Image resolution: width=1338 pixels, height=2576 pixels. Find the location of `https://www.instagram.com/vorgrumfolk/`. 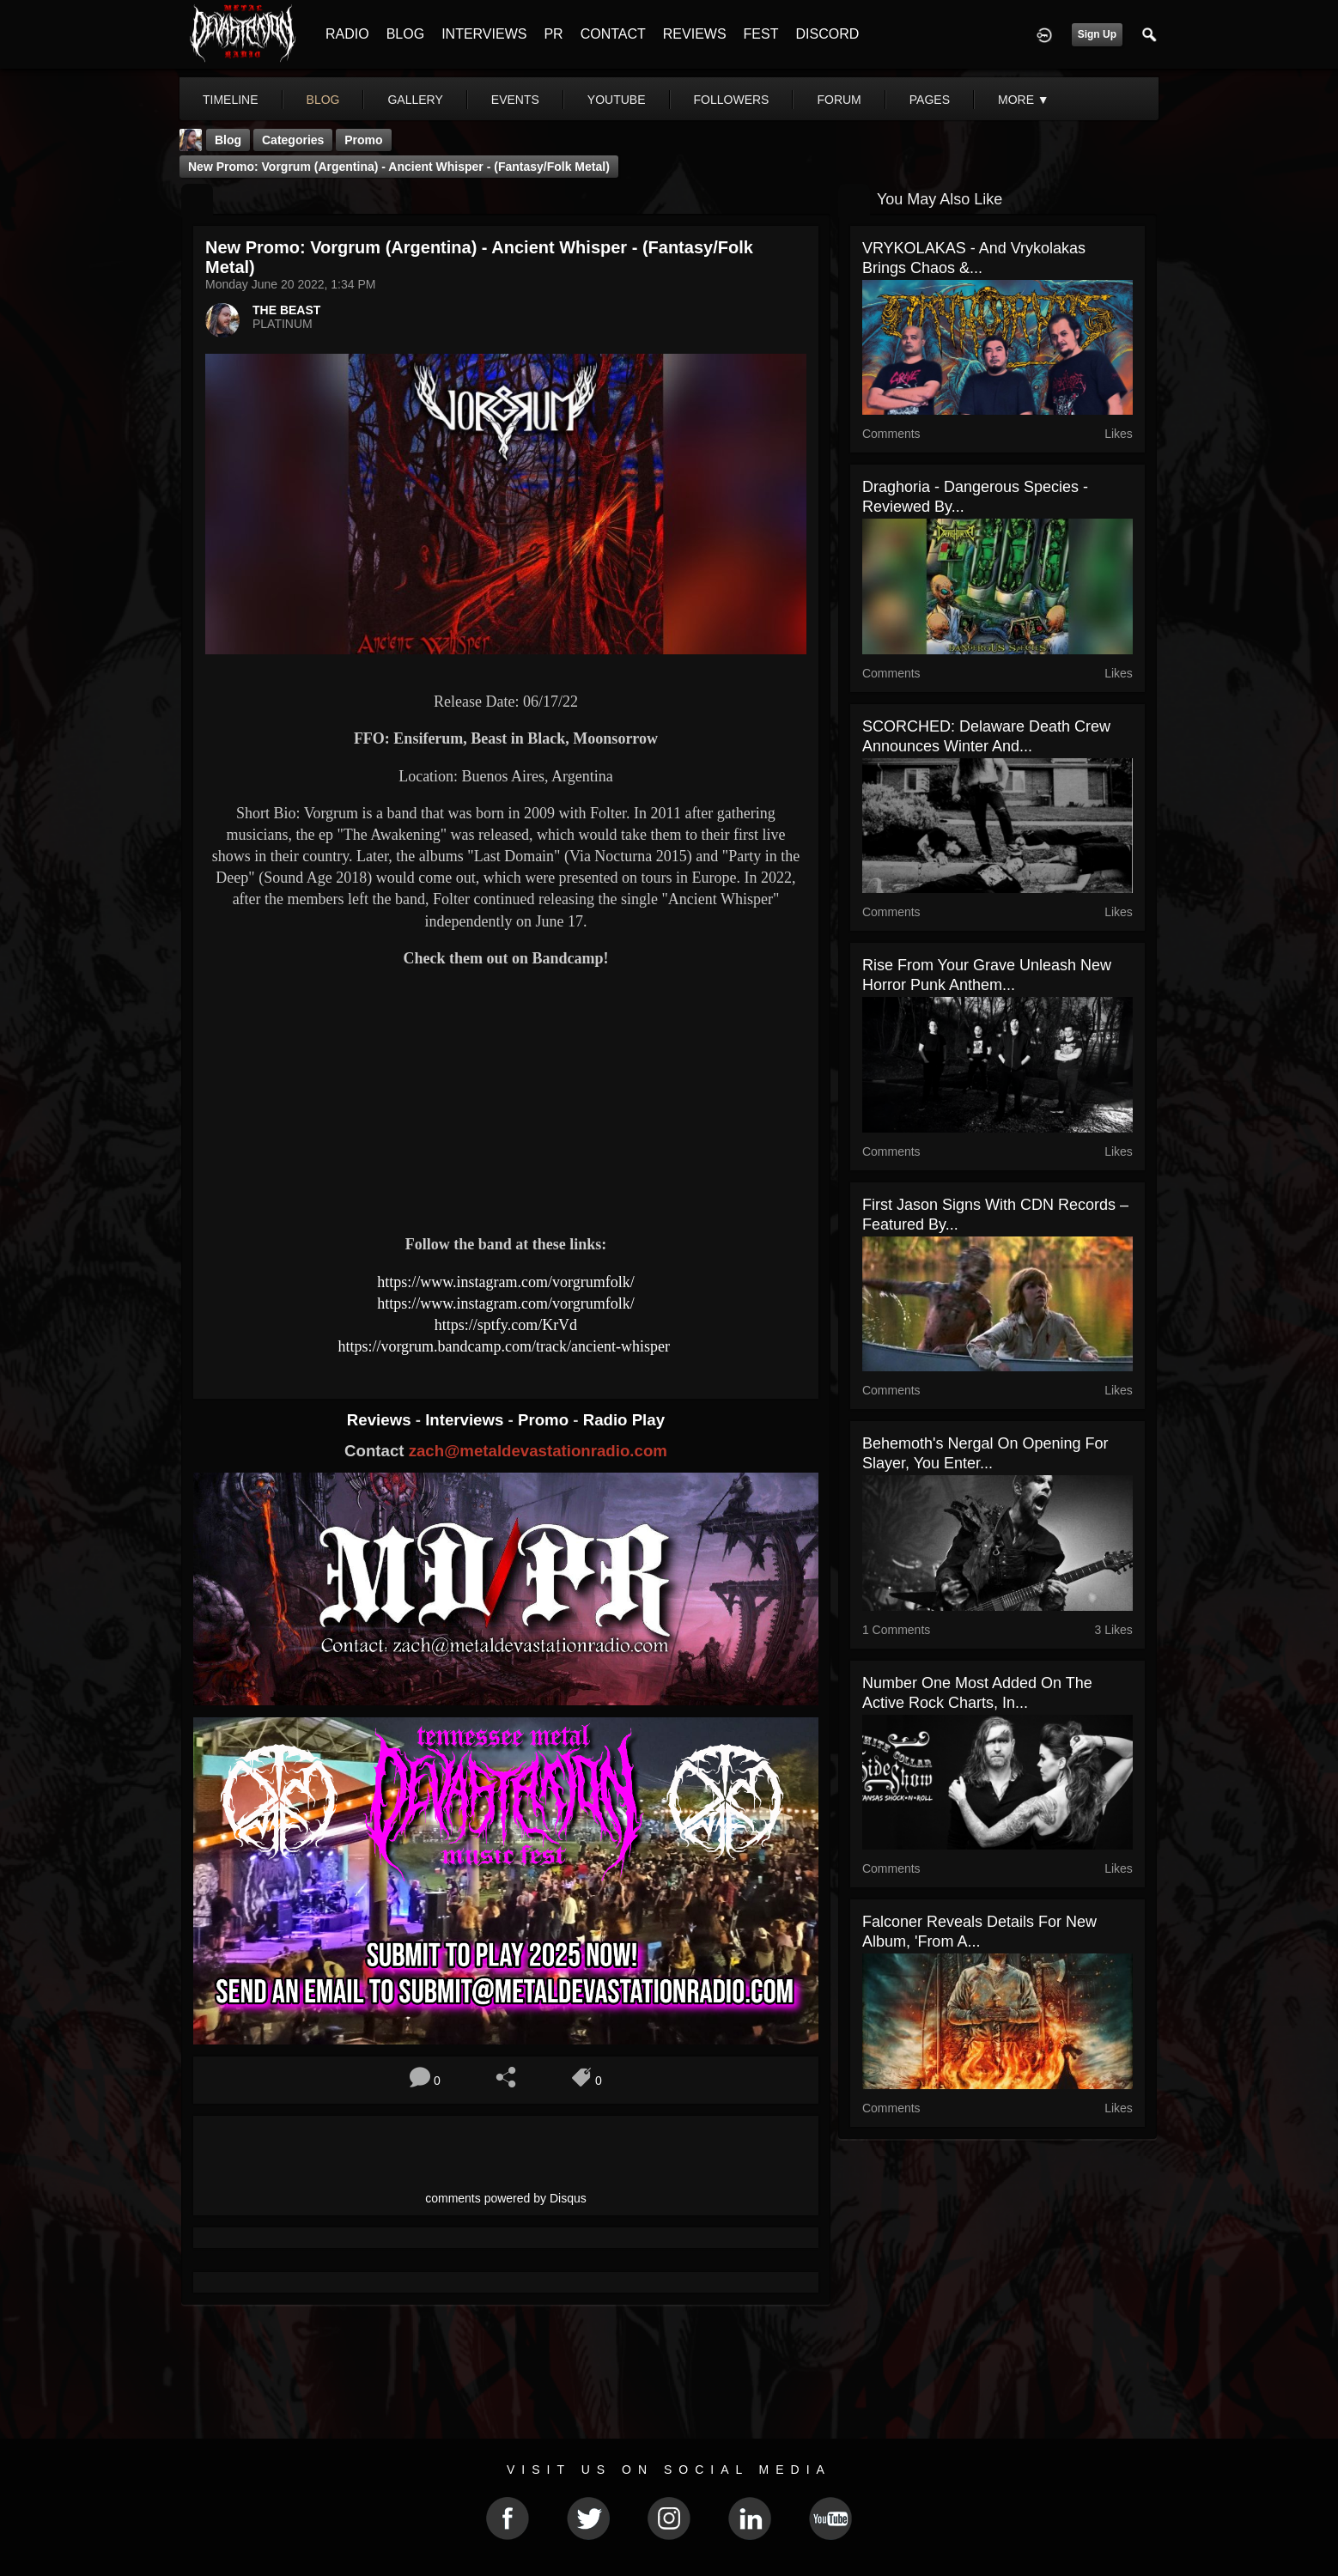

https://www.instagram.com/vorgrumfolk/ is located at coordinates (505, 1282).